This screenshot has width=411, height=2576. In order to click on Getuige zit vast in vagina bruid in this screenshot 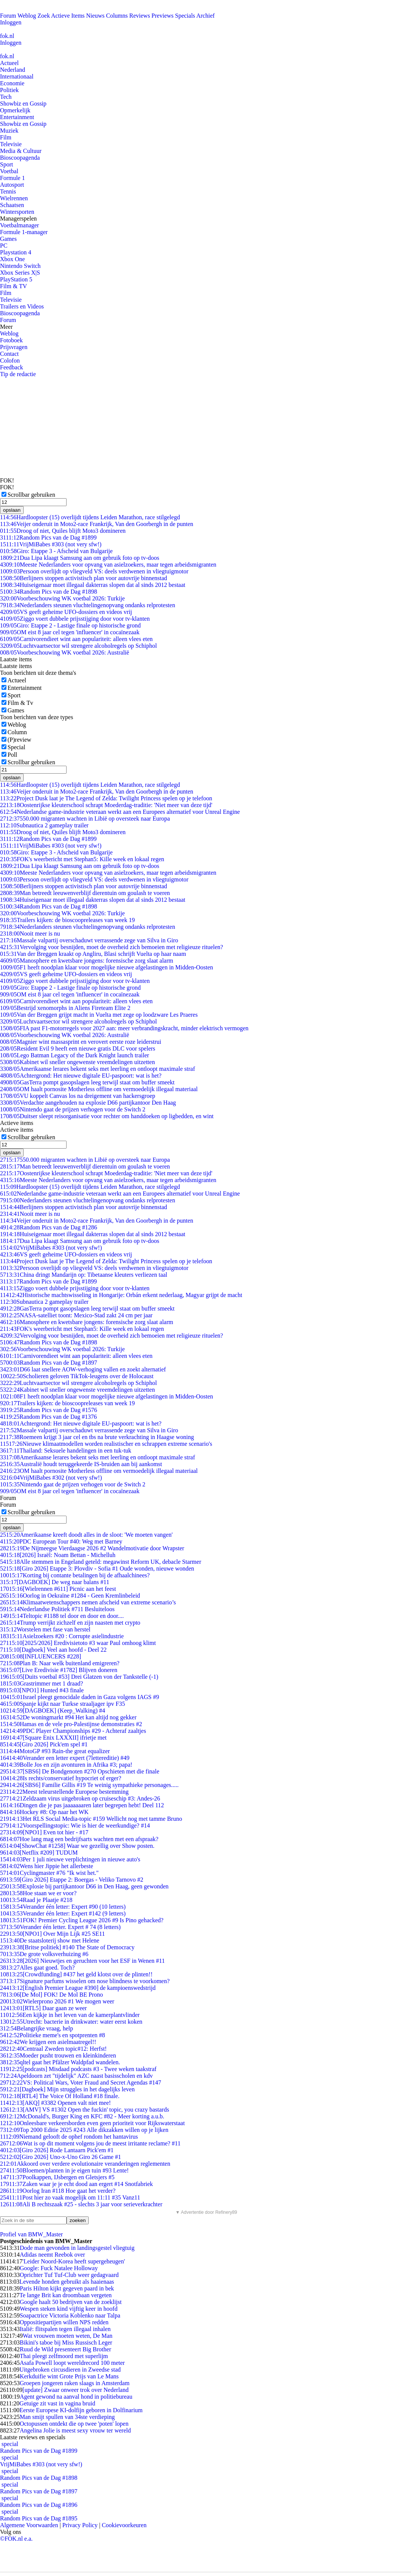, I will do `click(57, 2403)`.